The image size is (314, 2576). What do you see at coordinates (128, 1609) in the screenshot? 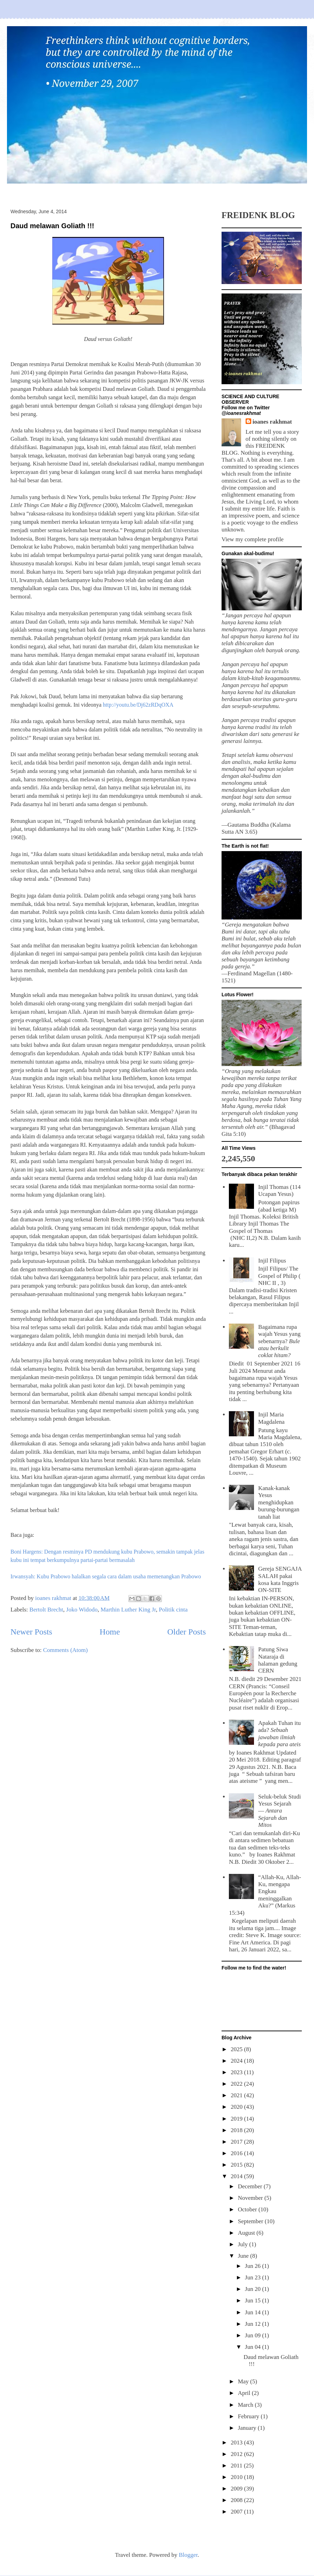
I see `Marthin Luther King Jr` at bounding box center [128, 1609].